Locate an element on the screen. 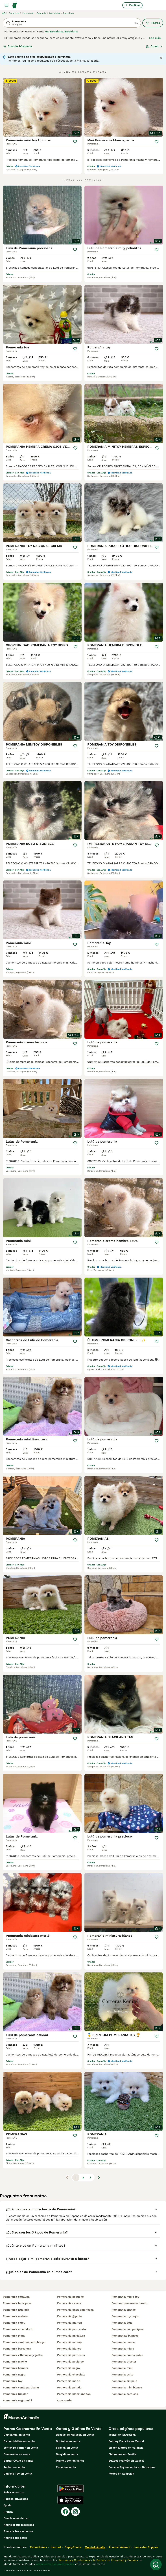 The image size is (166, 2576). pomerania panda is located at coordinates (123, 2342).